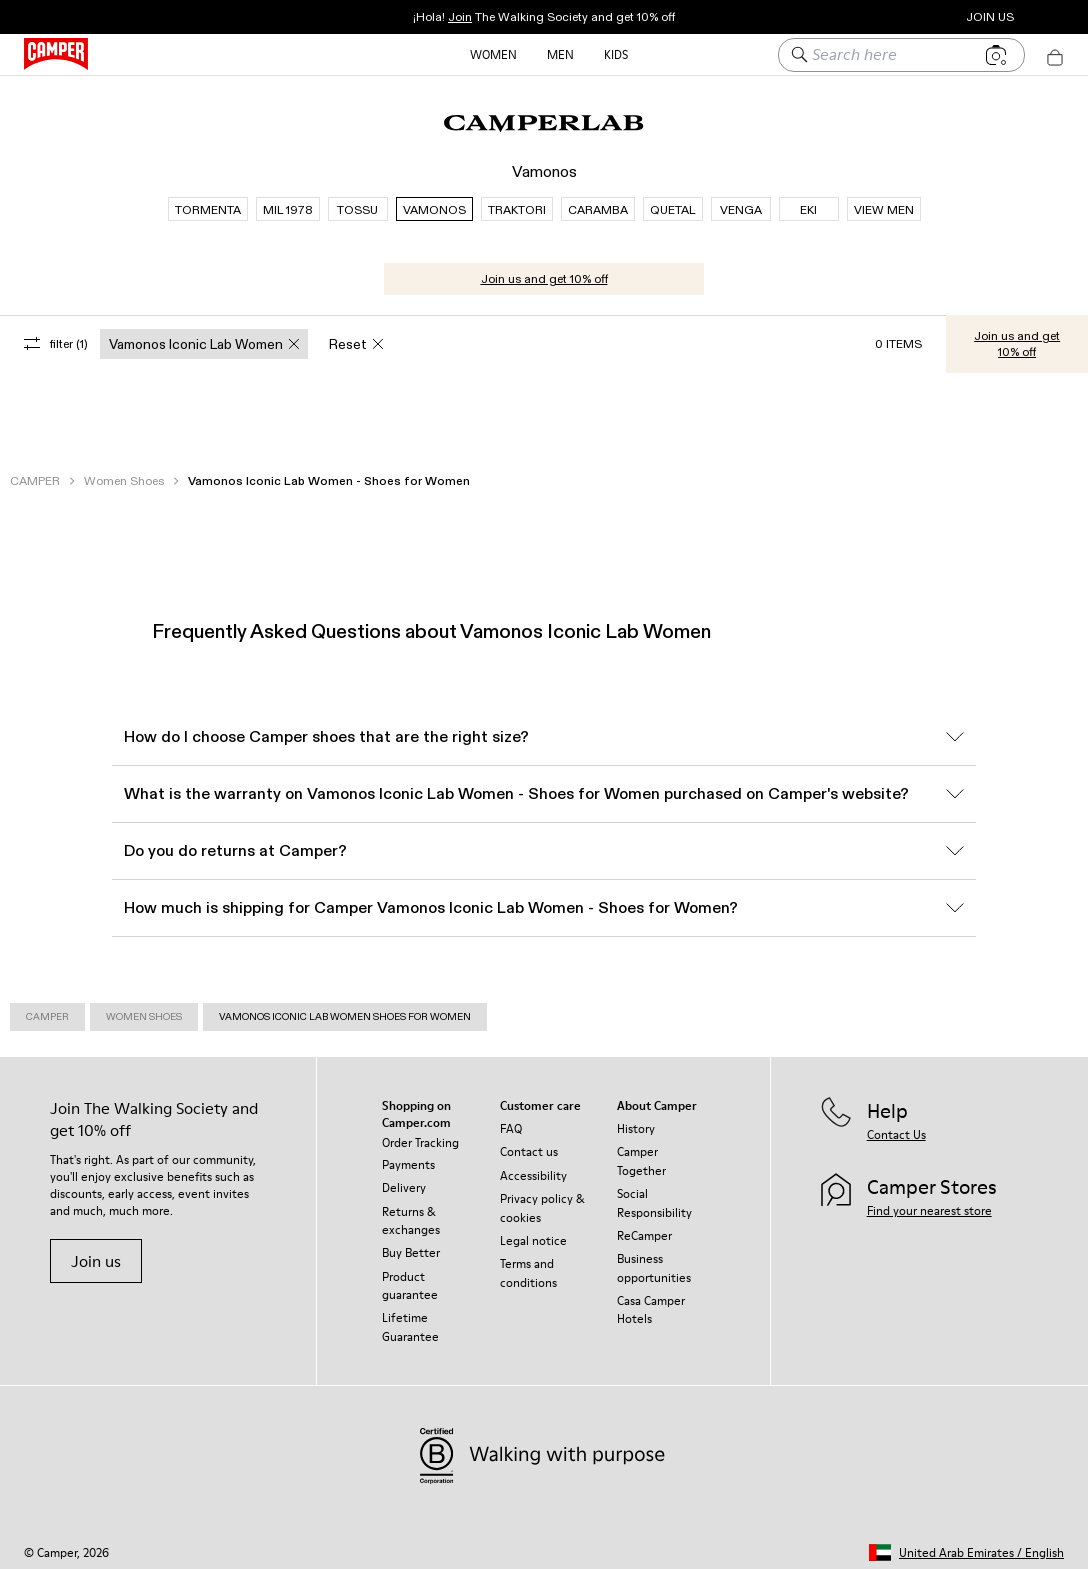 The width and height of the screenshot is (1088, 1569). What do you see at coordinates (966, 1543) in the screenshot?
I see `[button]` at bounding box center [966, 1543].